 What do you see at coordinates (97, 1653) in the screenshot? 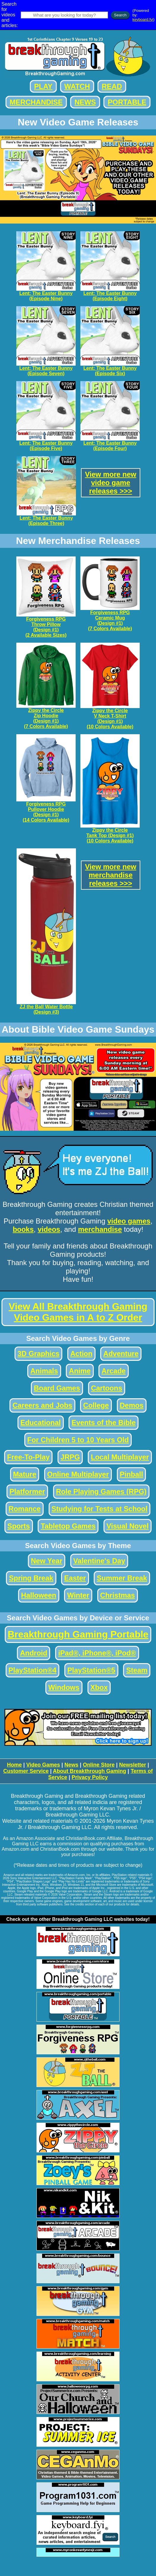
I see `iPad®, iPhone®, iPod®` at bounding box center [97, 1653].